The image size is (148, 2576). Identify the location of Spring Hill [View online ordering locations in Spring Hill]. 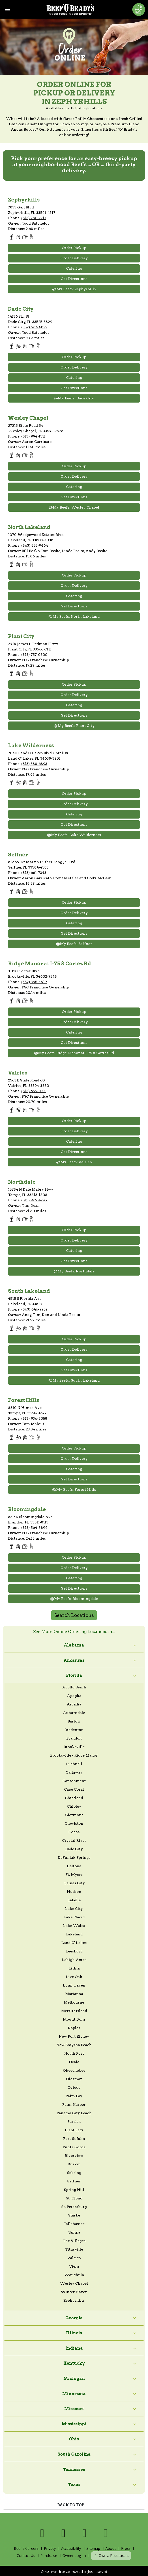
(74, 2190).